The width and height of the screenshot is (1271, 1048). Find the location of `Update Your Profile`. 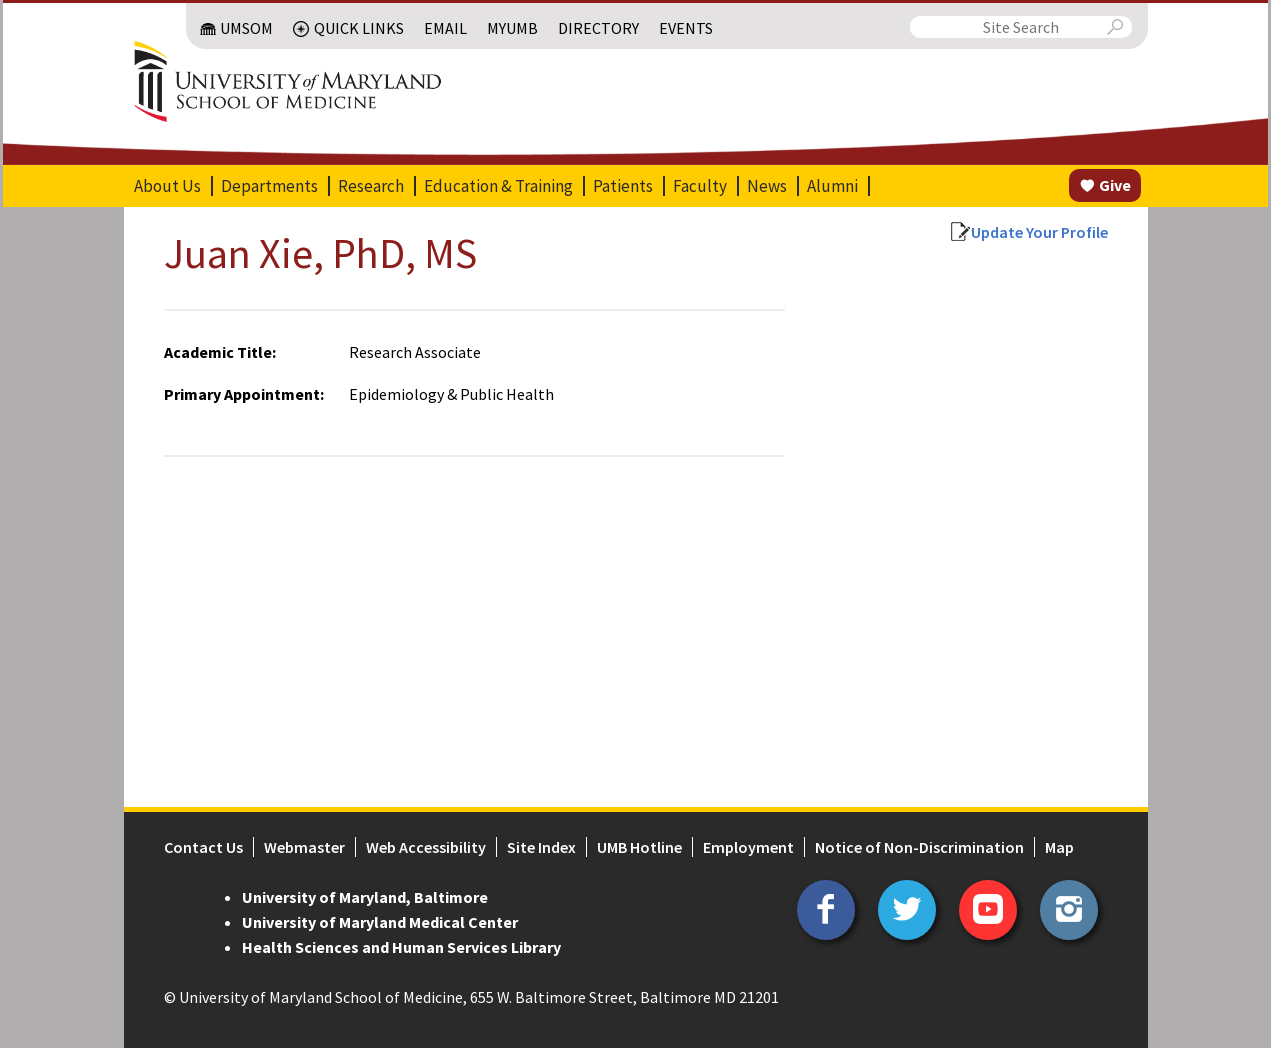

Update Your Profile is located at coordinates (1039, 232).